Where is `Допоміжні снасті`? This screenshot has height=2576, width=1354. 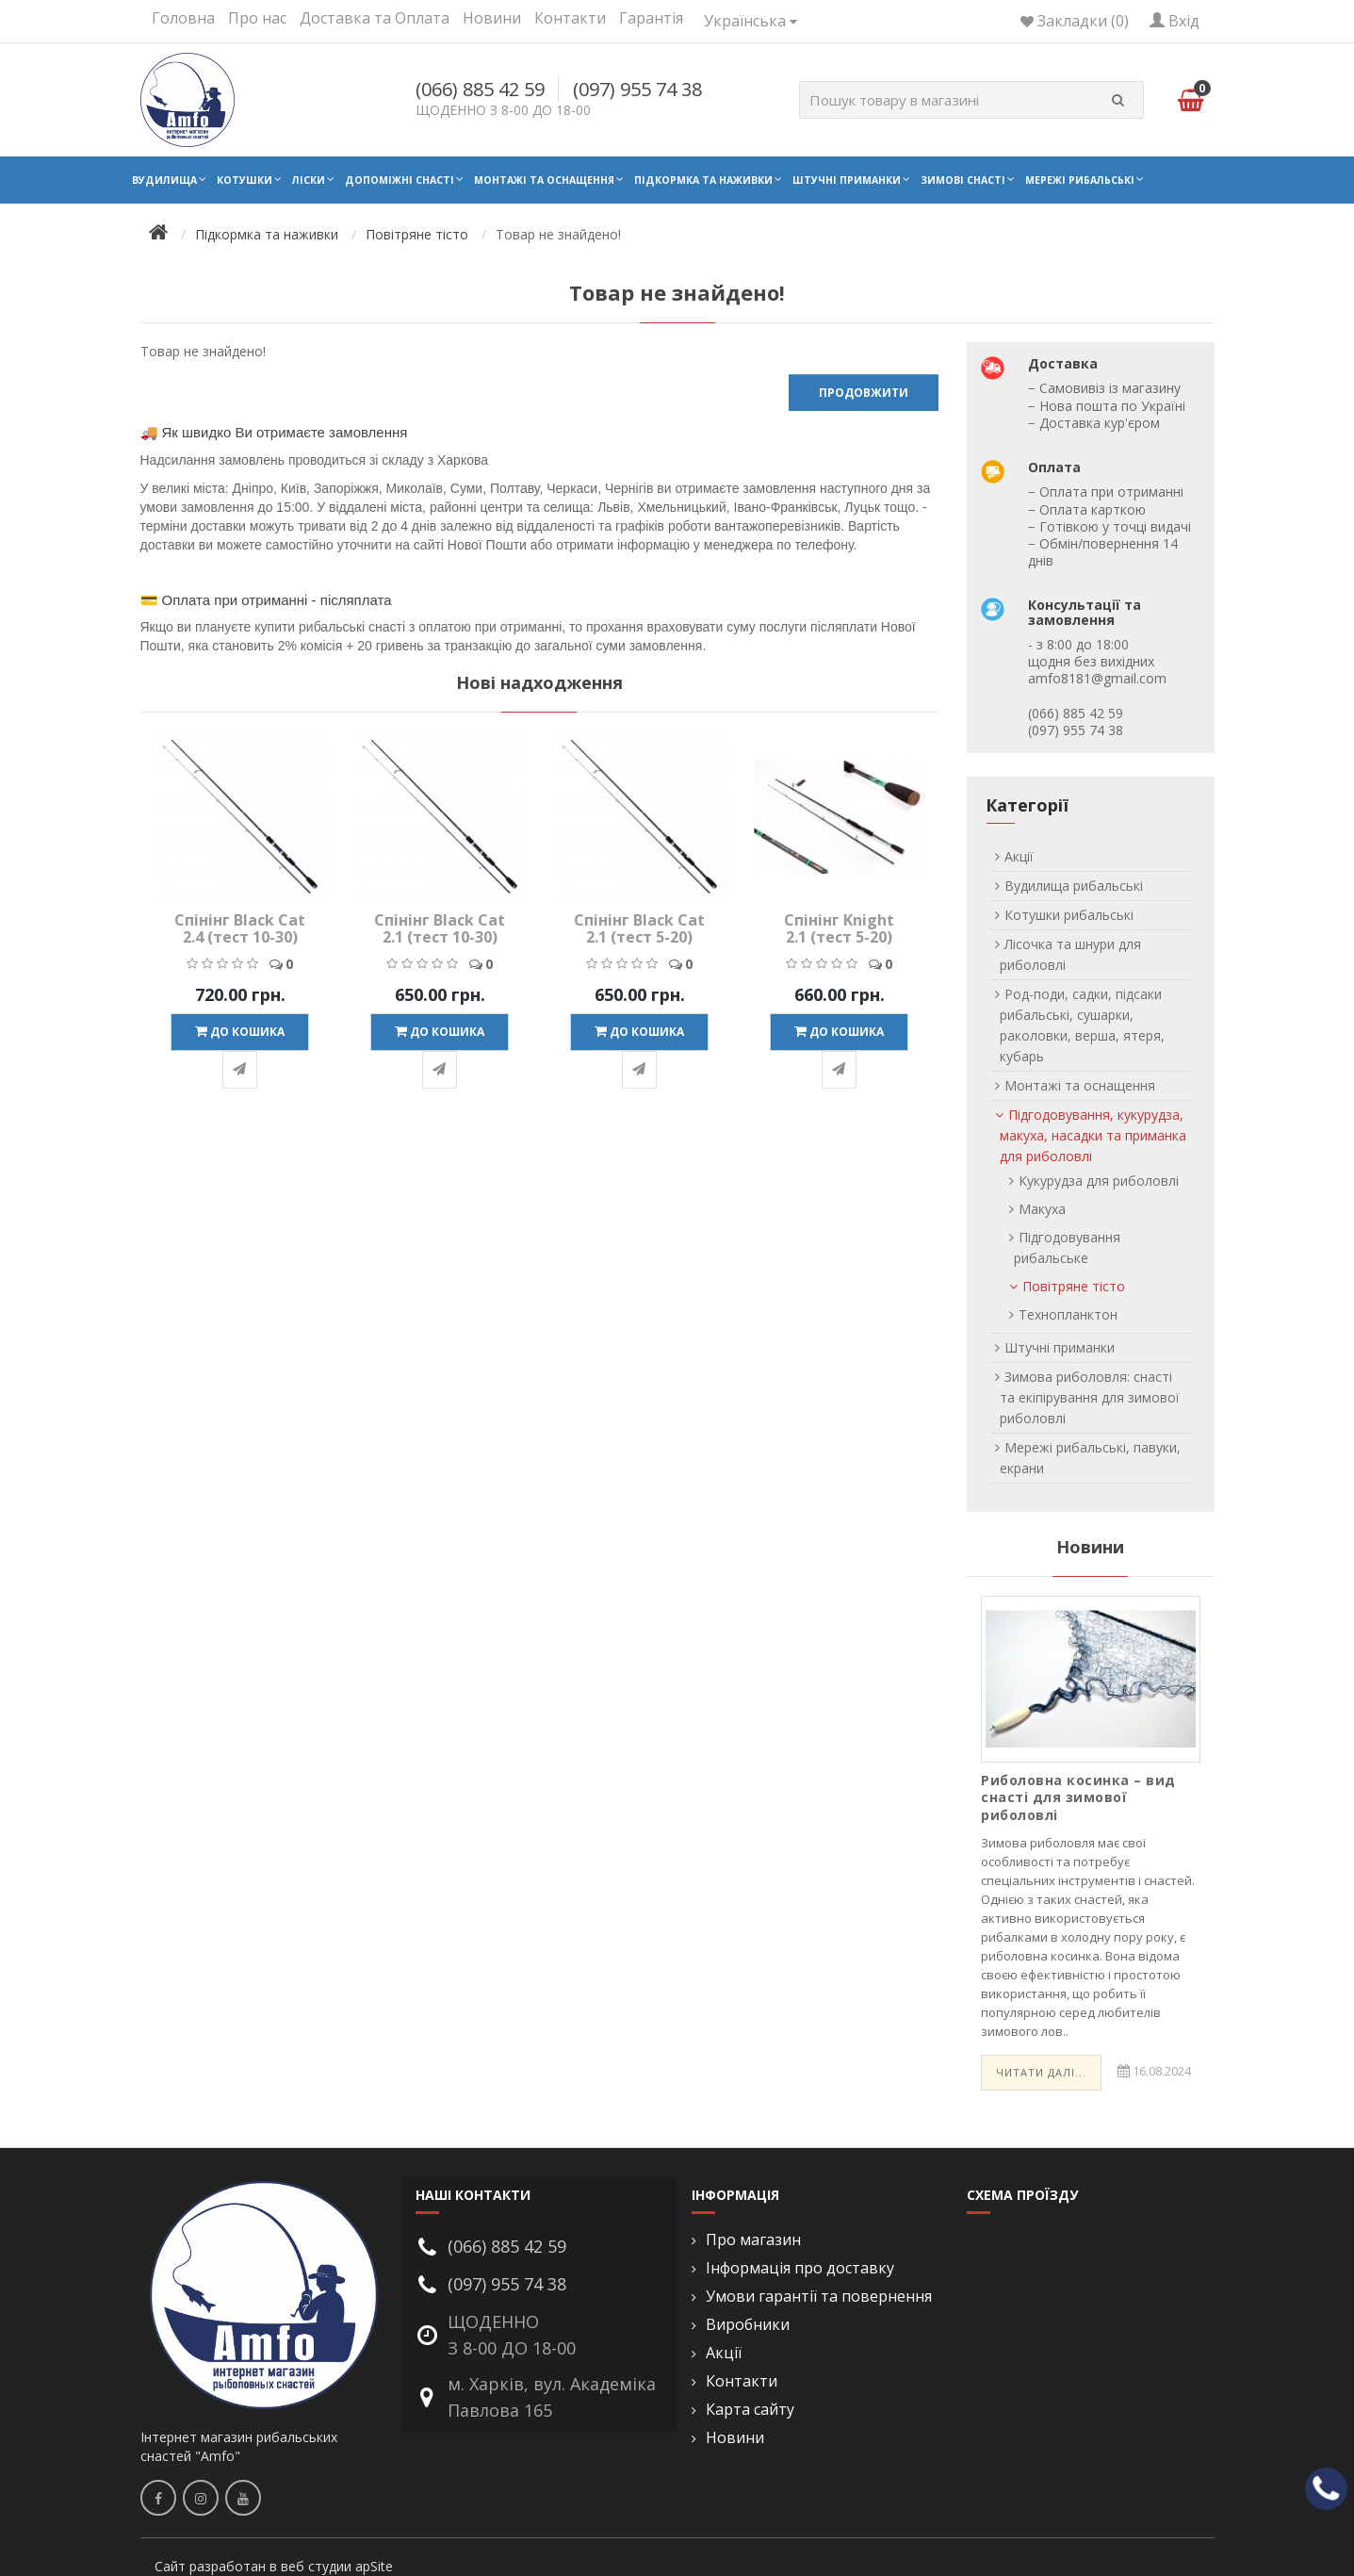
Допоміжні снасті is located at coordinates (399, 180).